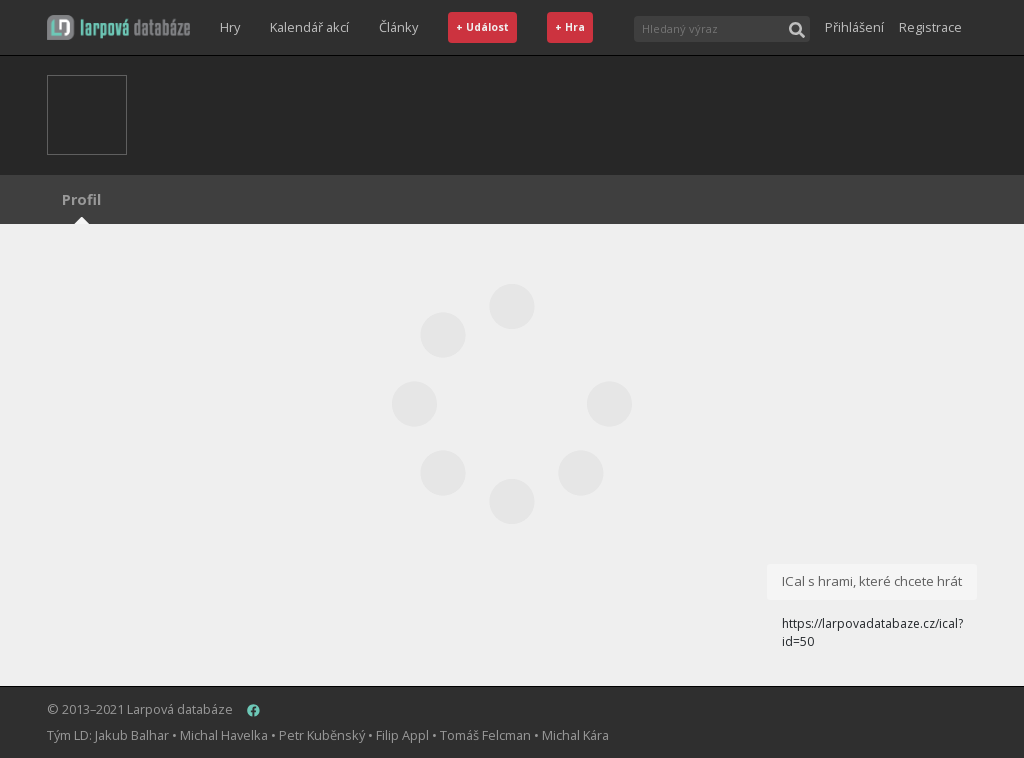  Describe the element at coordinates (230, 27) in the screenshot. I see `Hry` at that location.